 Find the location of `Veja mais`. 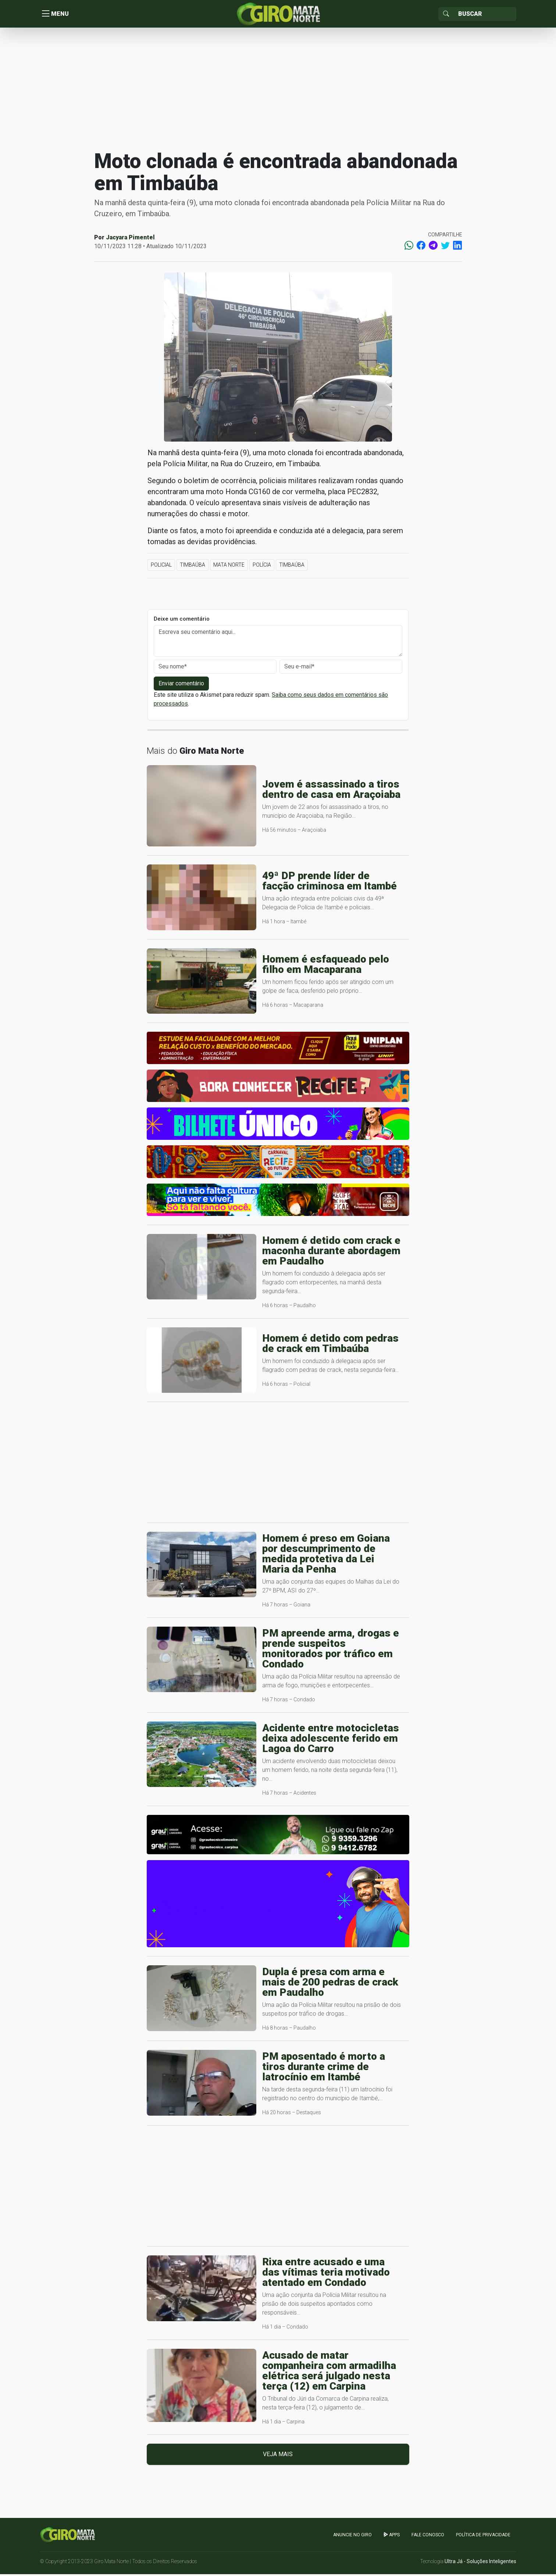

Veja mais is located at coordinates (278, 2455).